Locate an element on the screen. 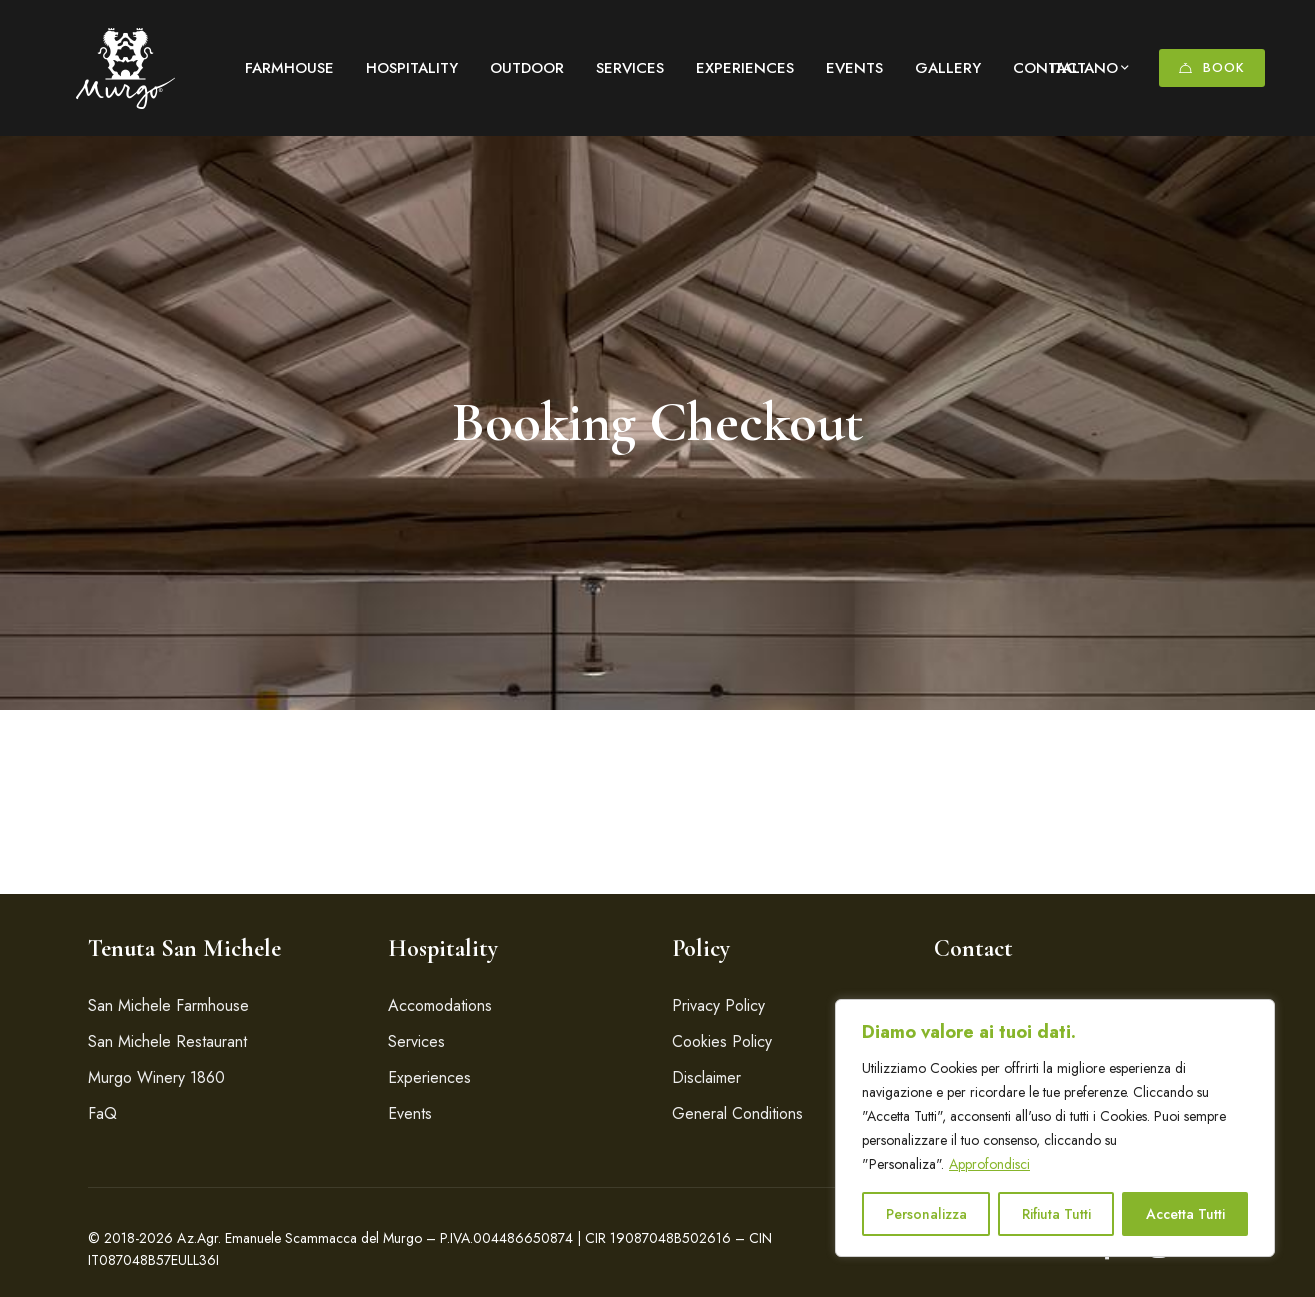 Image resolution: width=1315 pixels, height=1297 pixels. Accetta Tutti is located at coordinates (1185, 1214).